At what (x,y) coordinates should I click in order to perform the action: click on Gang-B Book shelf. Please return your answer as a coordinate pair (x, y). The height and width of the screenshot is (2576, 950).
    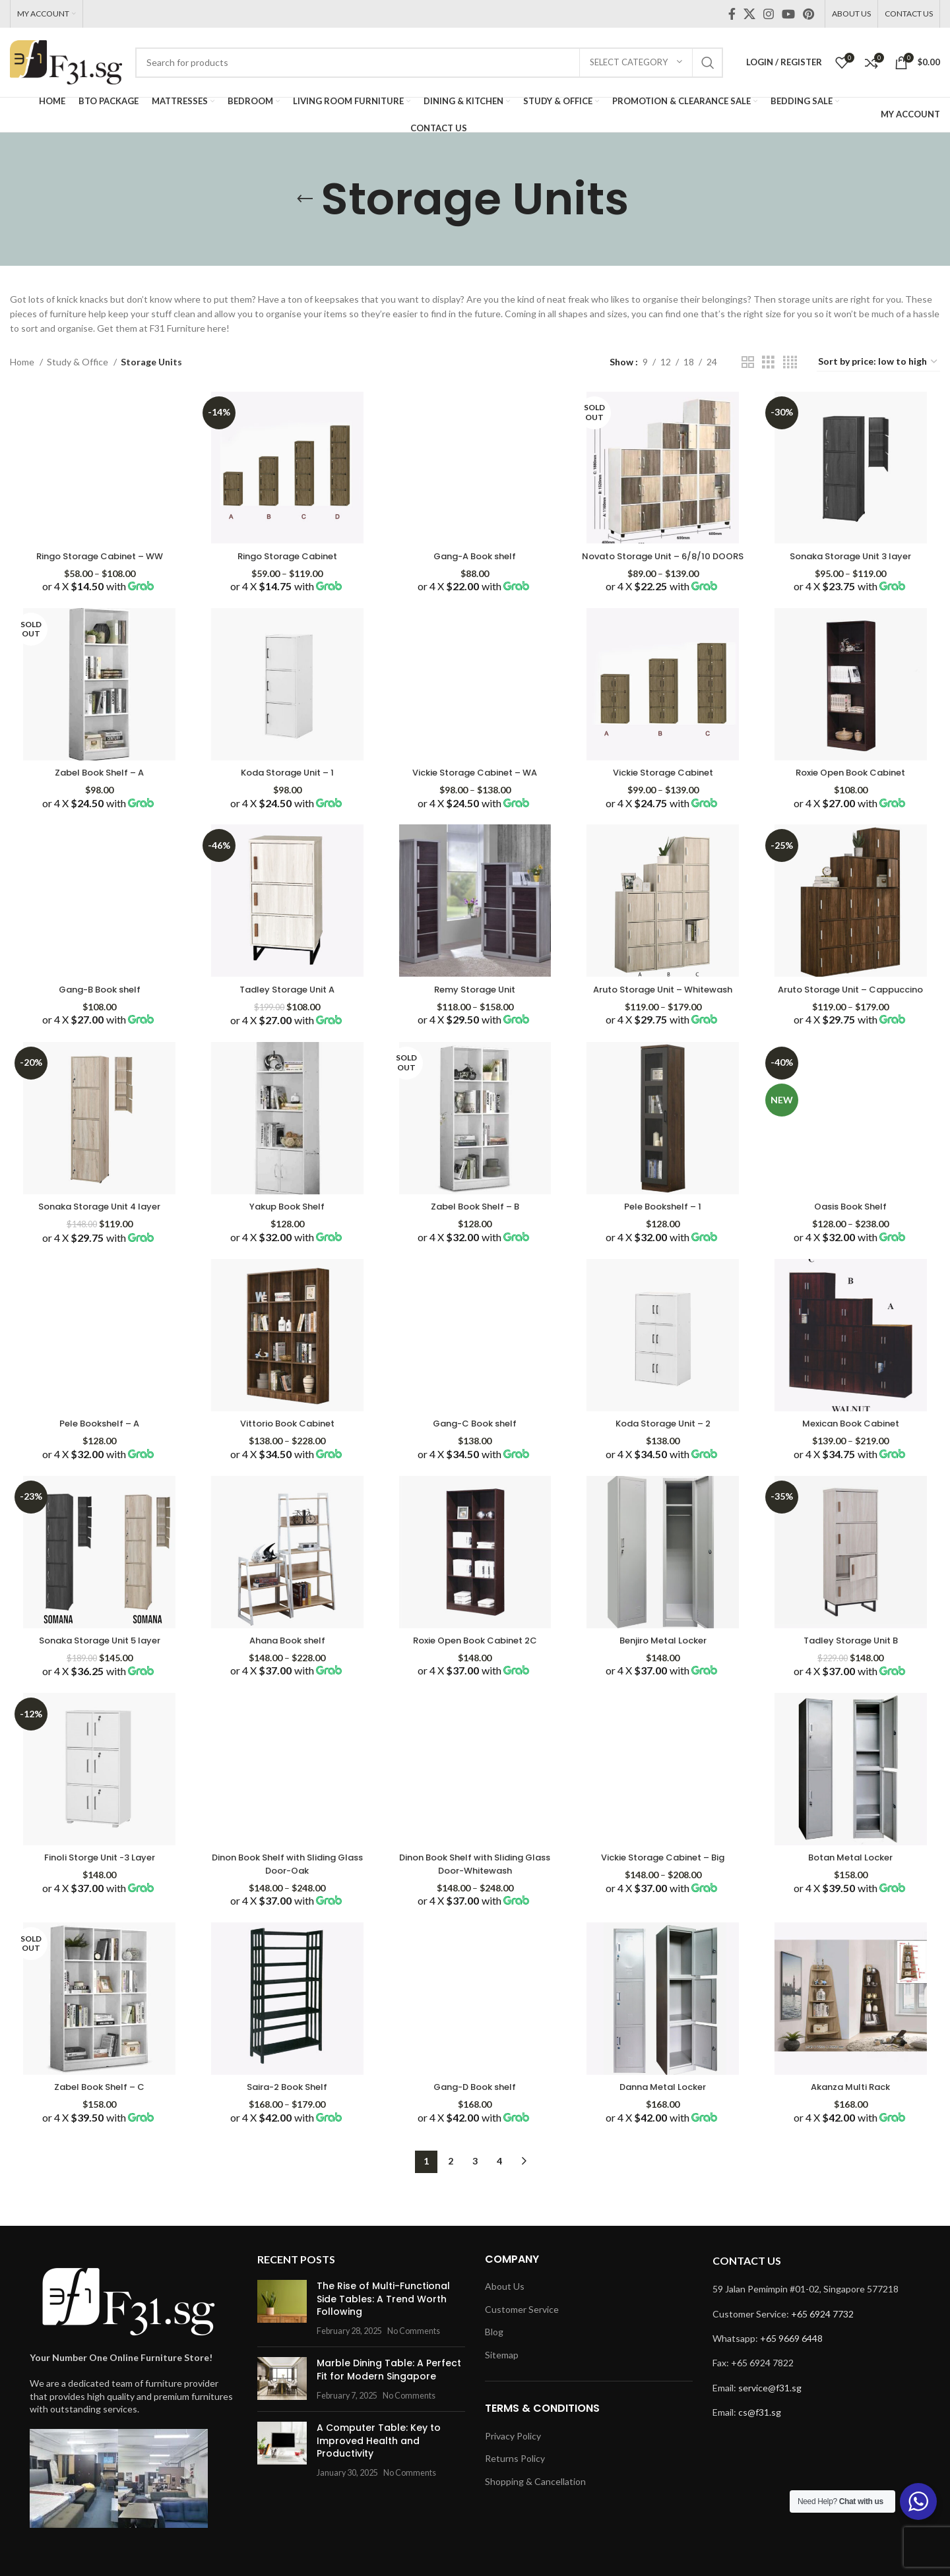
    Looking at the image, I should click on (98, 1001).